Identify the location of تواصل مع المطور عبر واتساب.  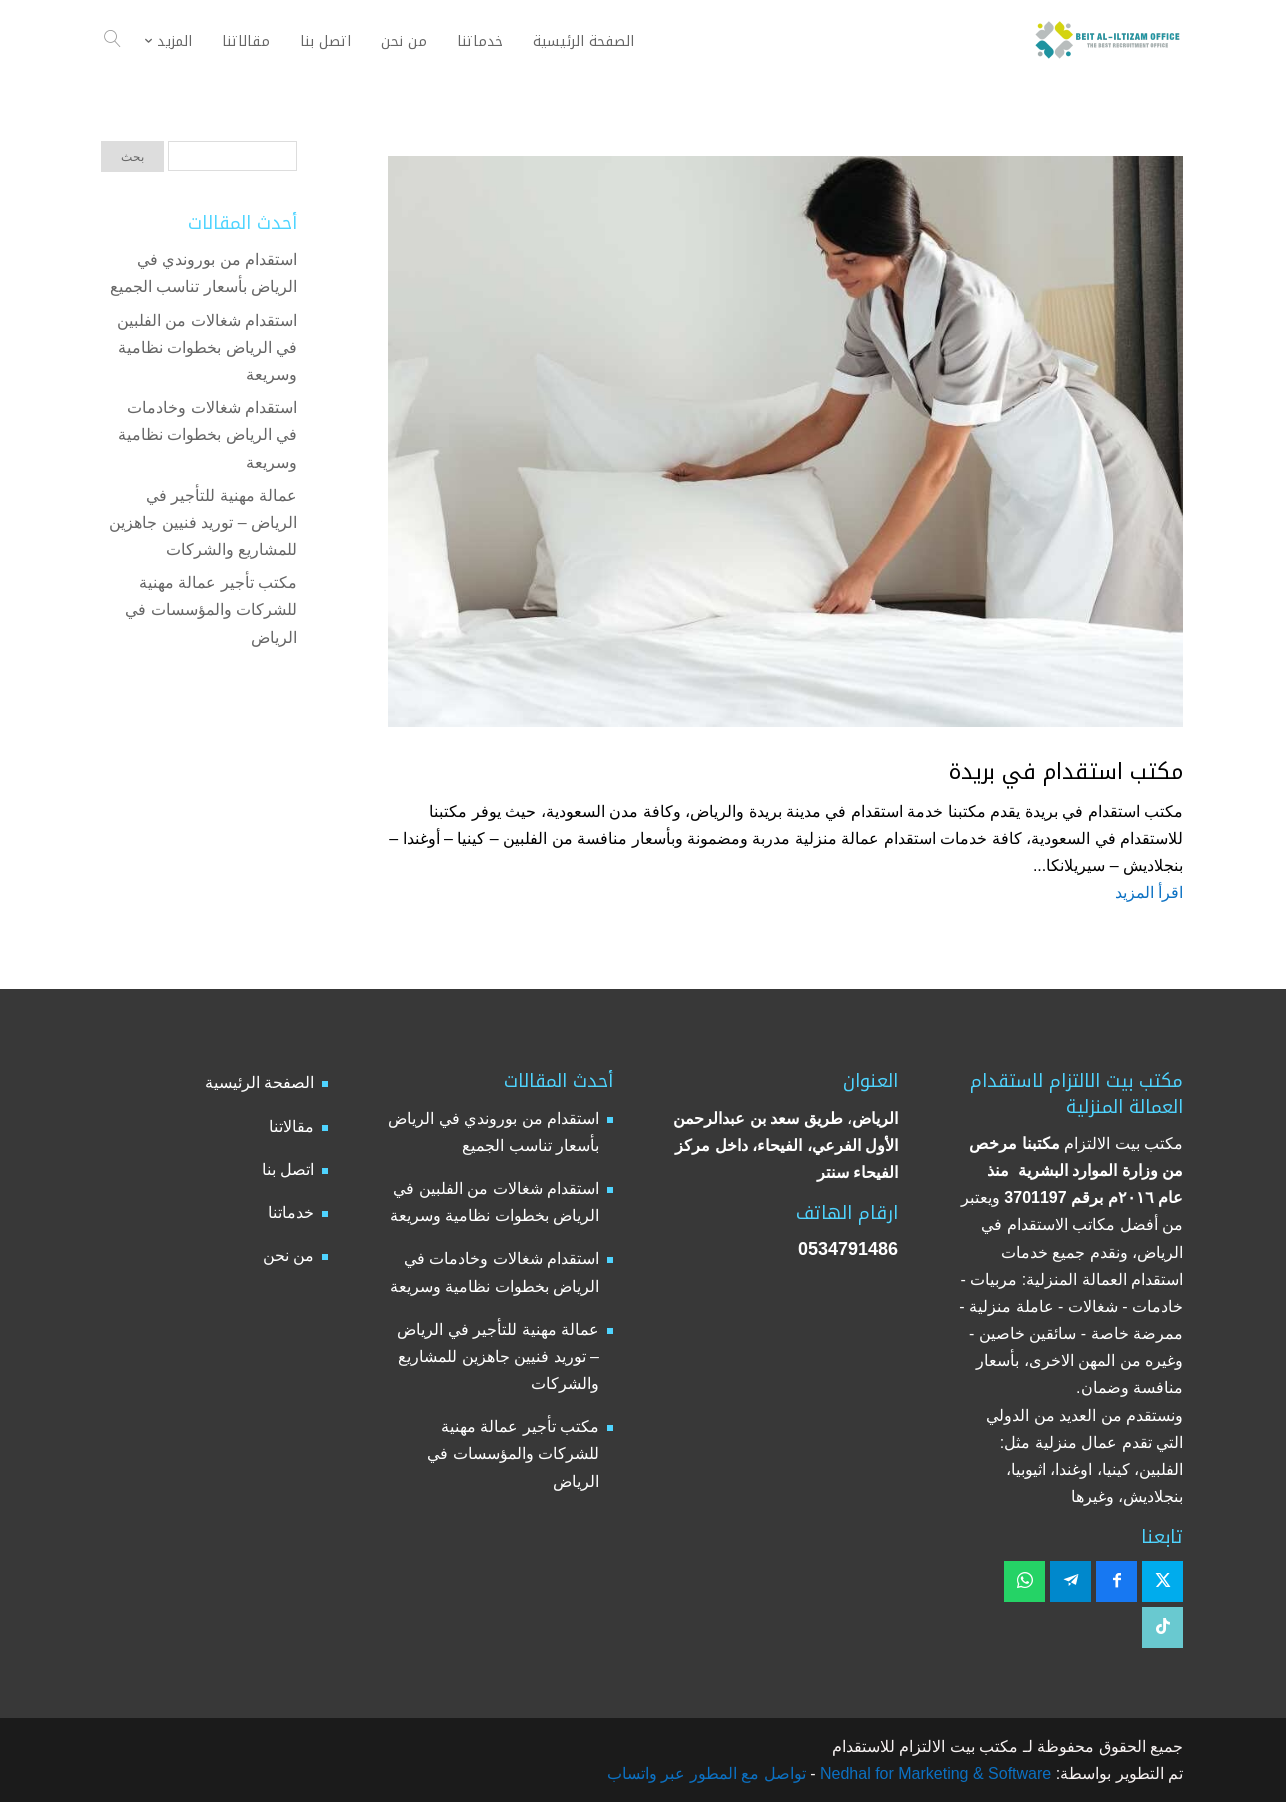
(706, 1773).